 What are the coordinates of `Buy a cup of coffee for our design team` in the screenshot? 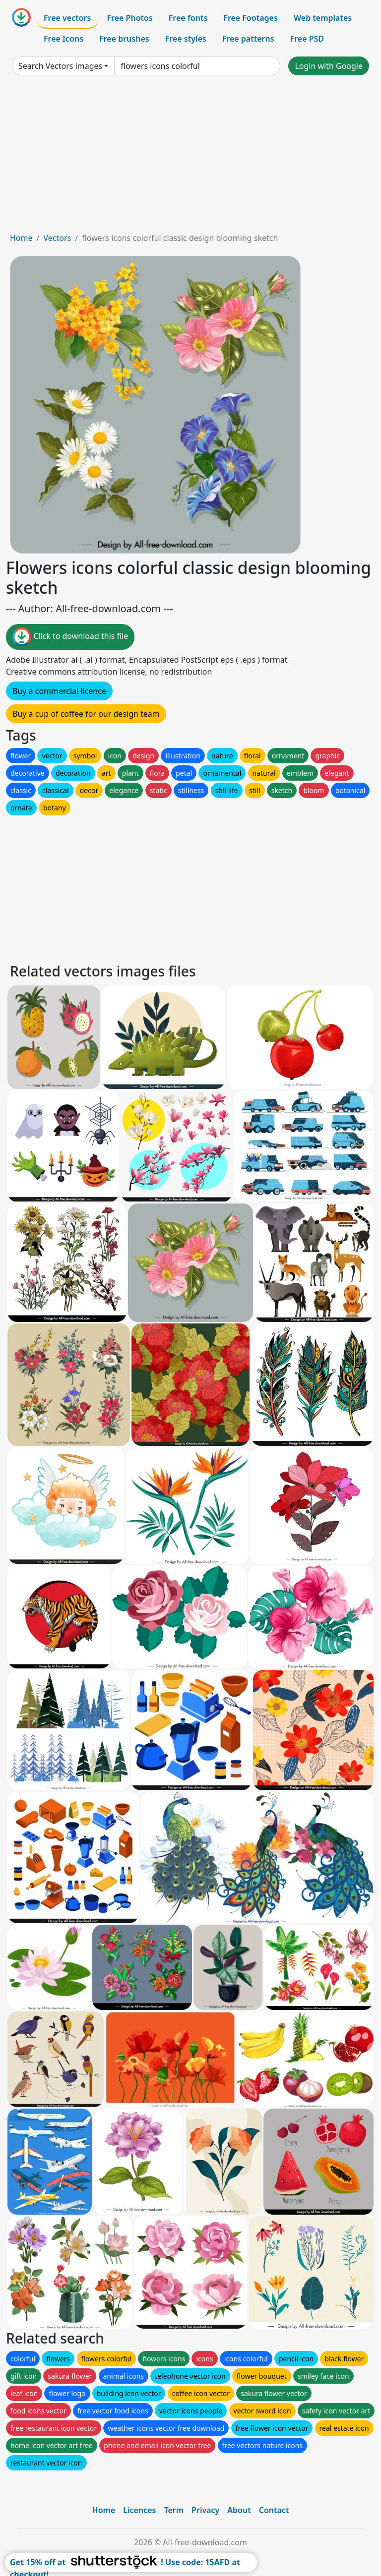 It's located at (86, 713).